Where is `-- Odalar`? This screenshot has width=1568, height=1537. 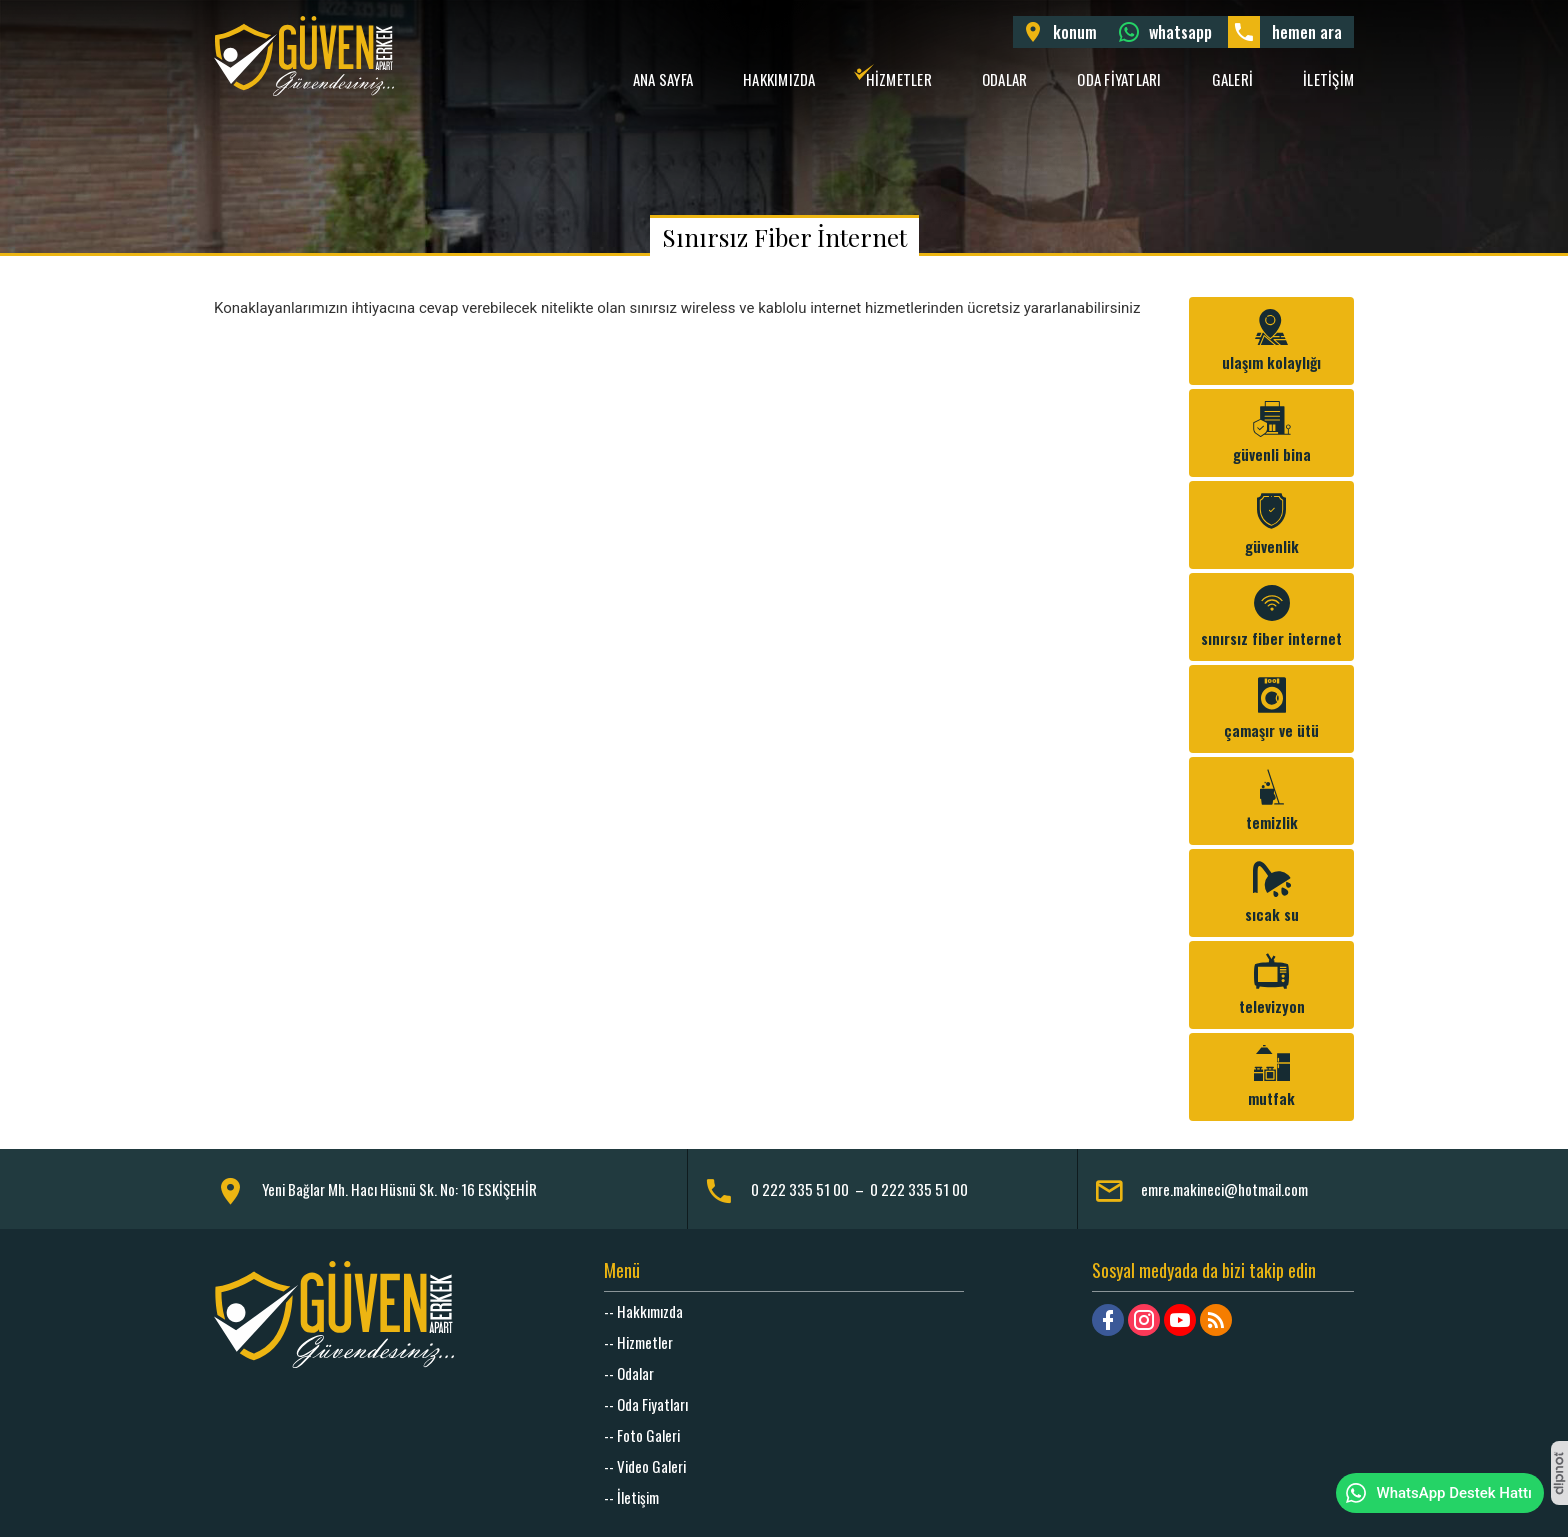
-- Odalar is located at coordinates (629, 1373).